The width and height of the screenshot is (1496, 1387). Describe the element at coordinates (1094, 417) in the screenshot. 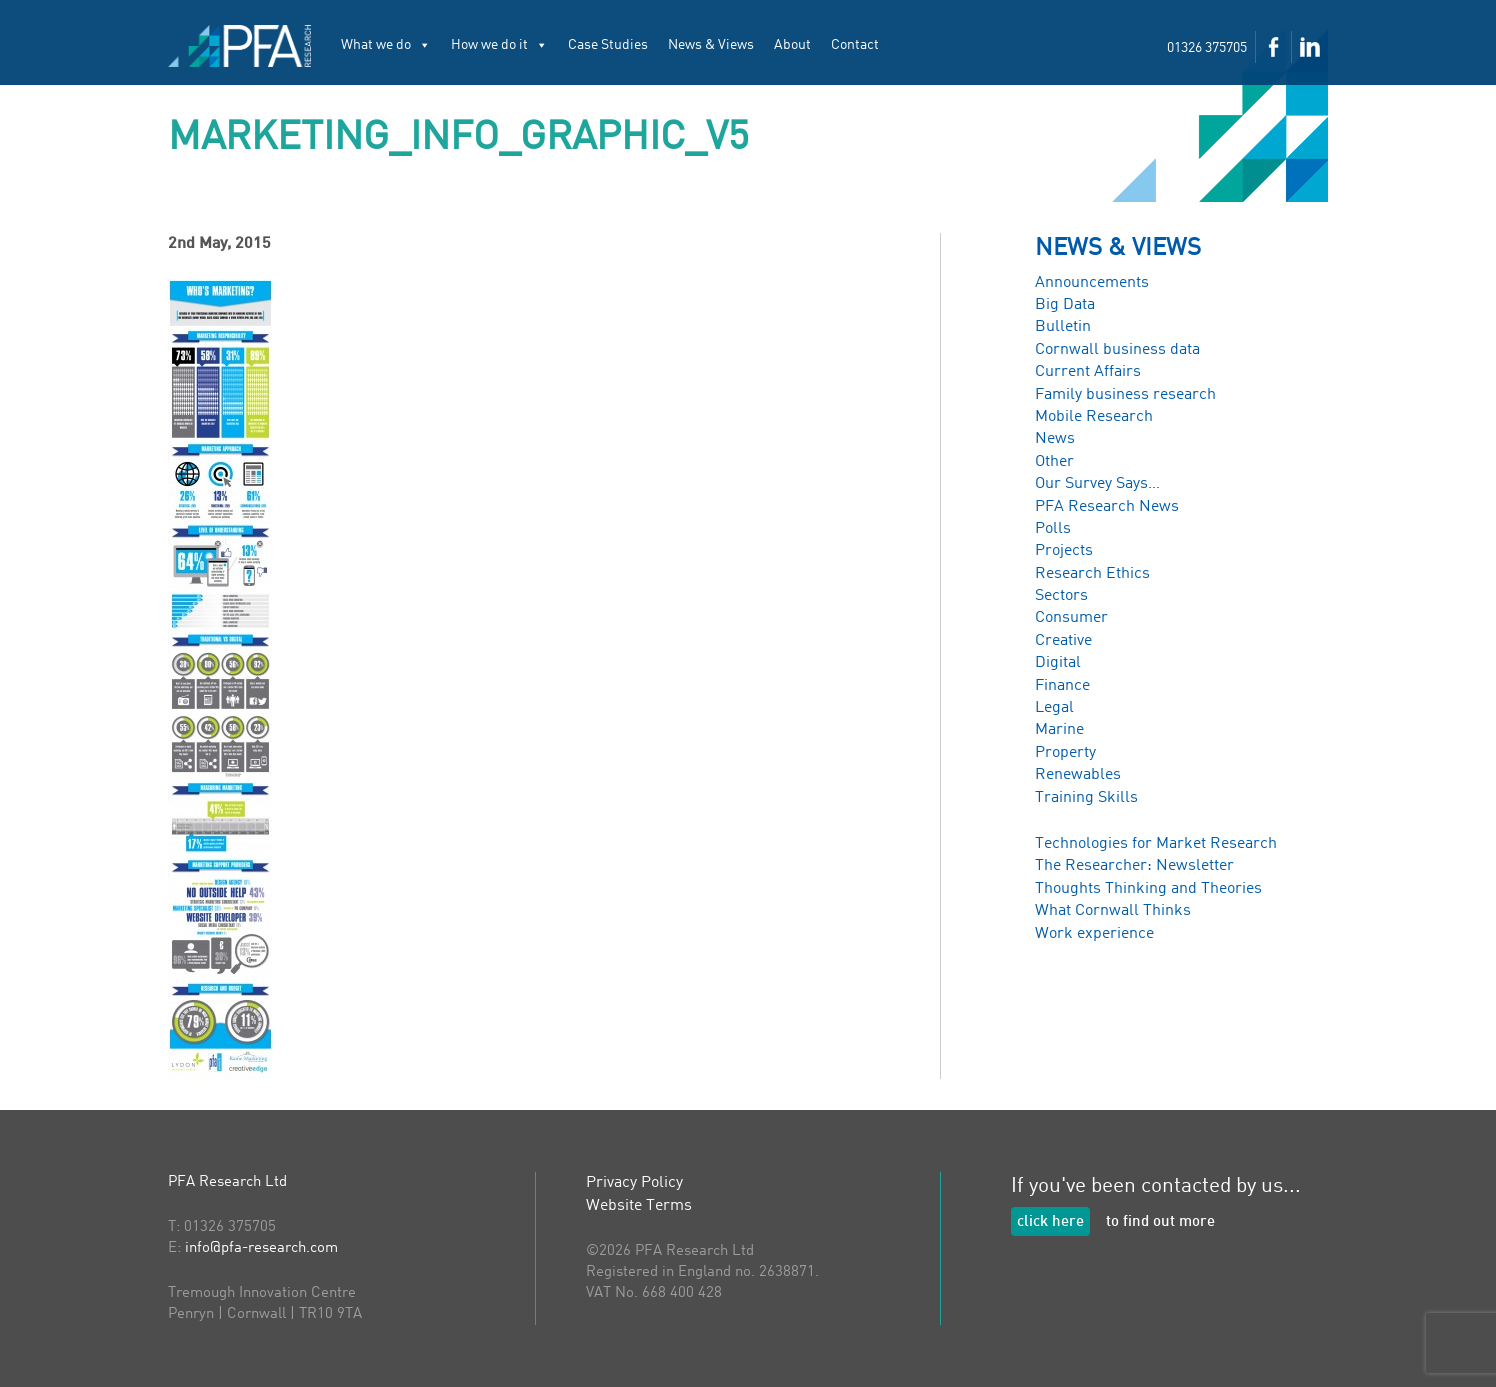

I see `Mobile Research` at that location.